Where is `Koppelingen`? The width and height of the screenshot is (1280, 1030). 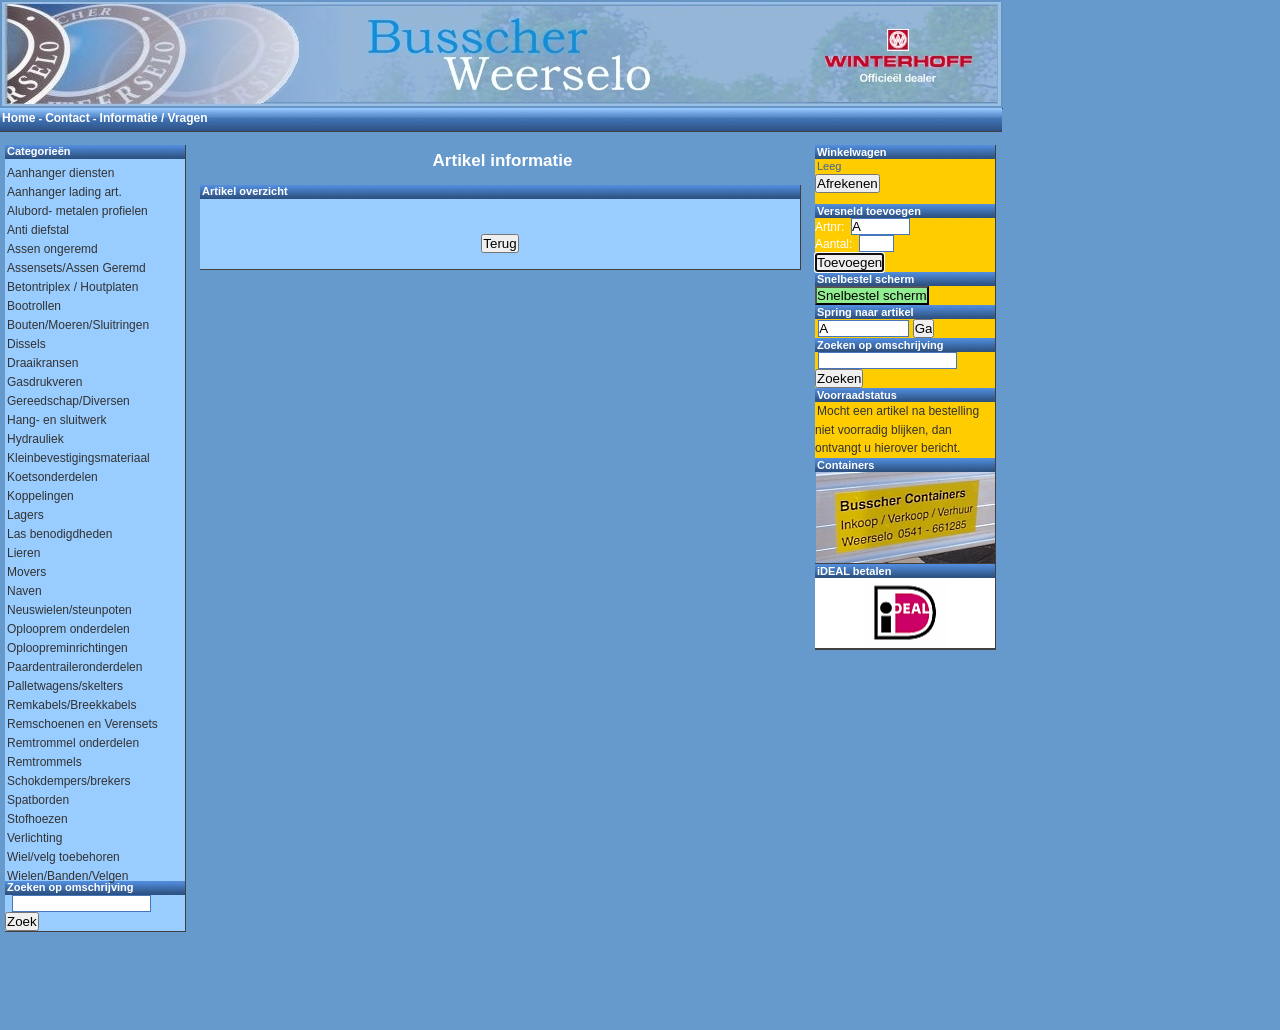 Koppelingen is located at coordinates (40, 496).